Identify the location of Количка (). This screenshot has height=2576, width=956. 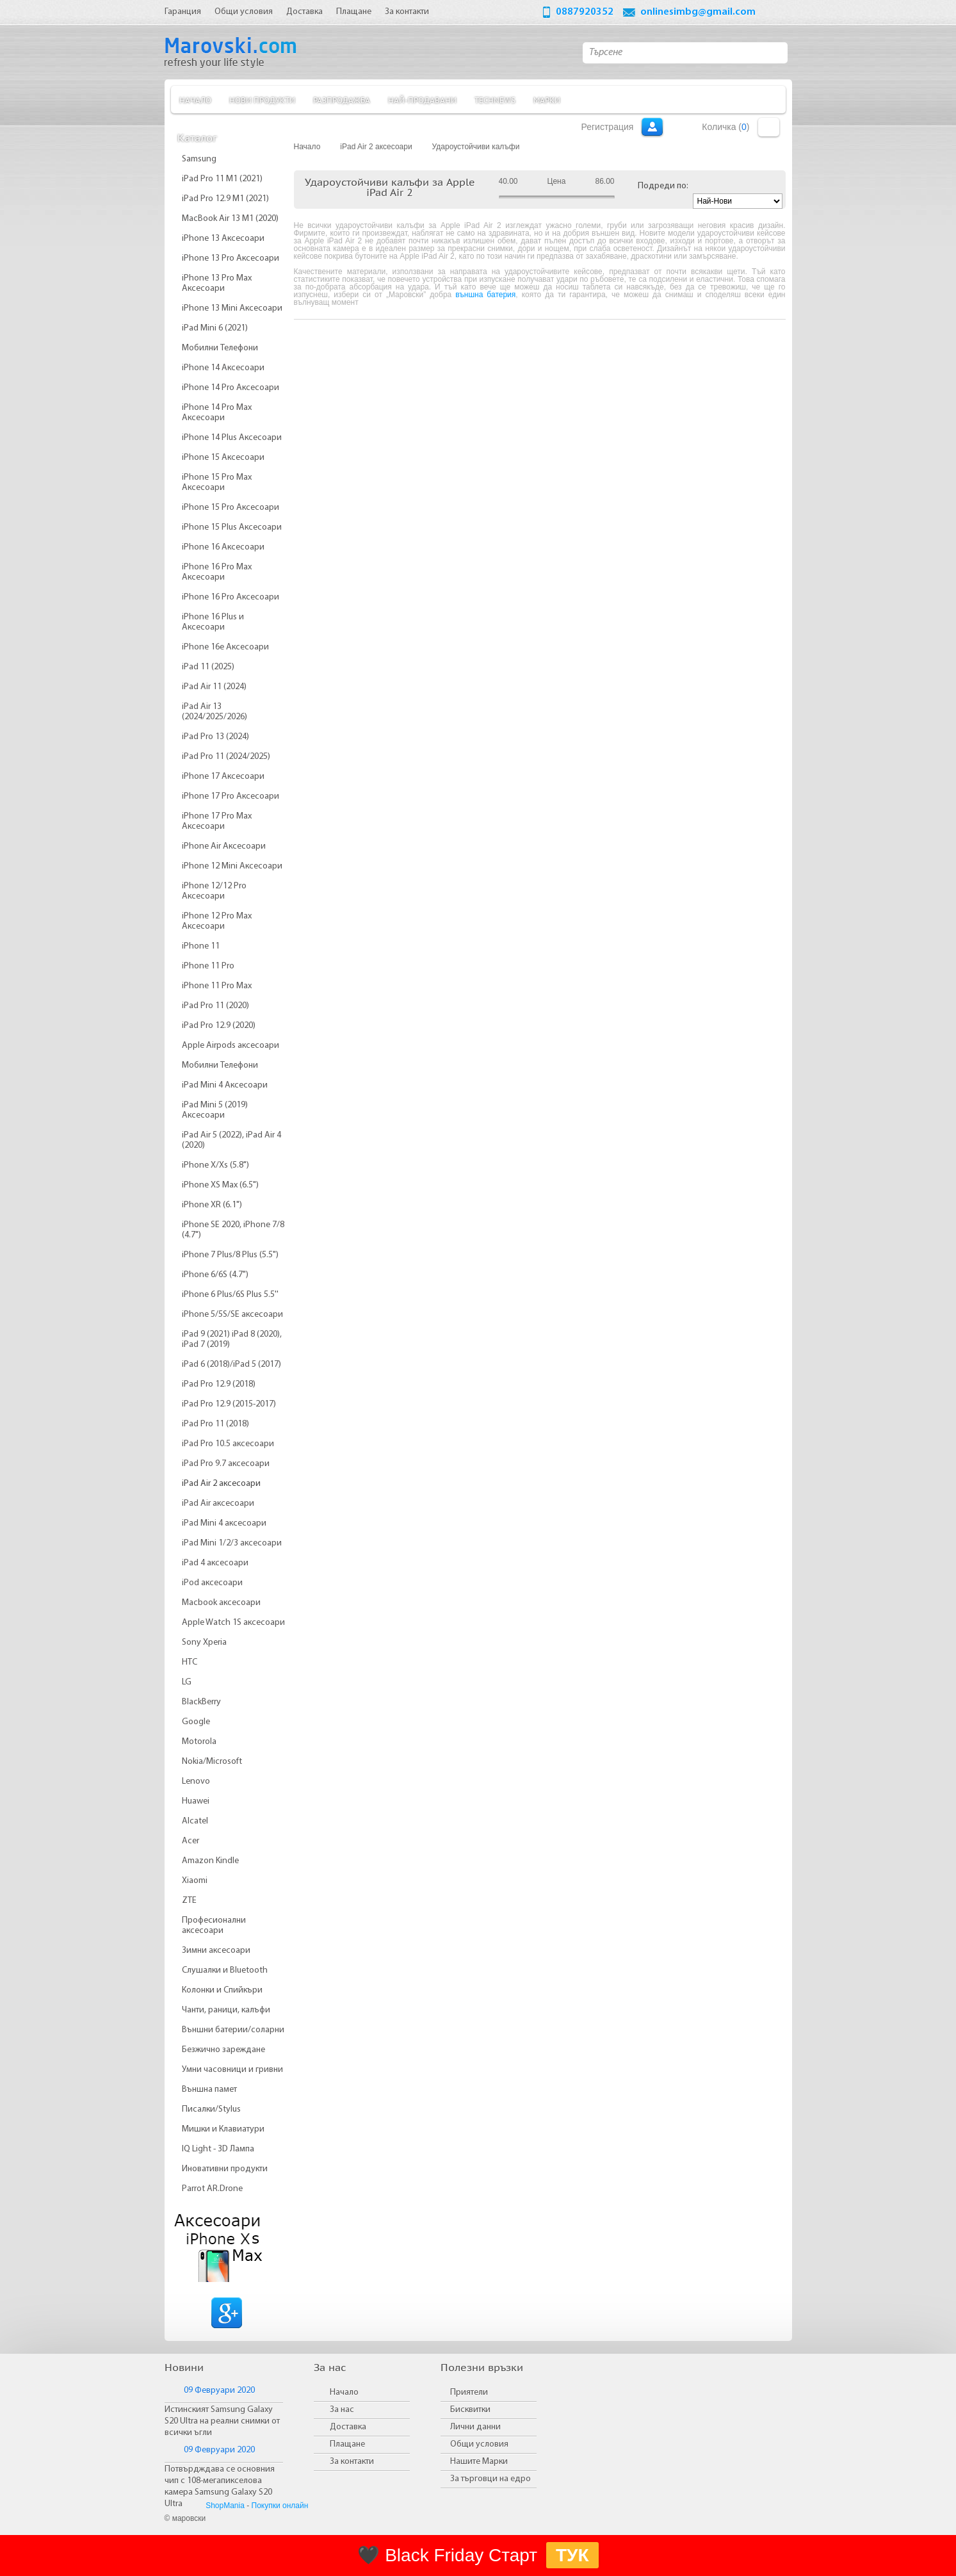
(725, 127).